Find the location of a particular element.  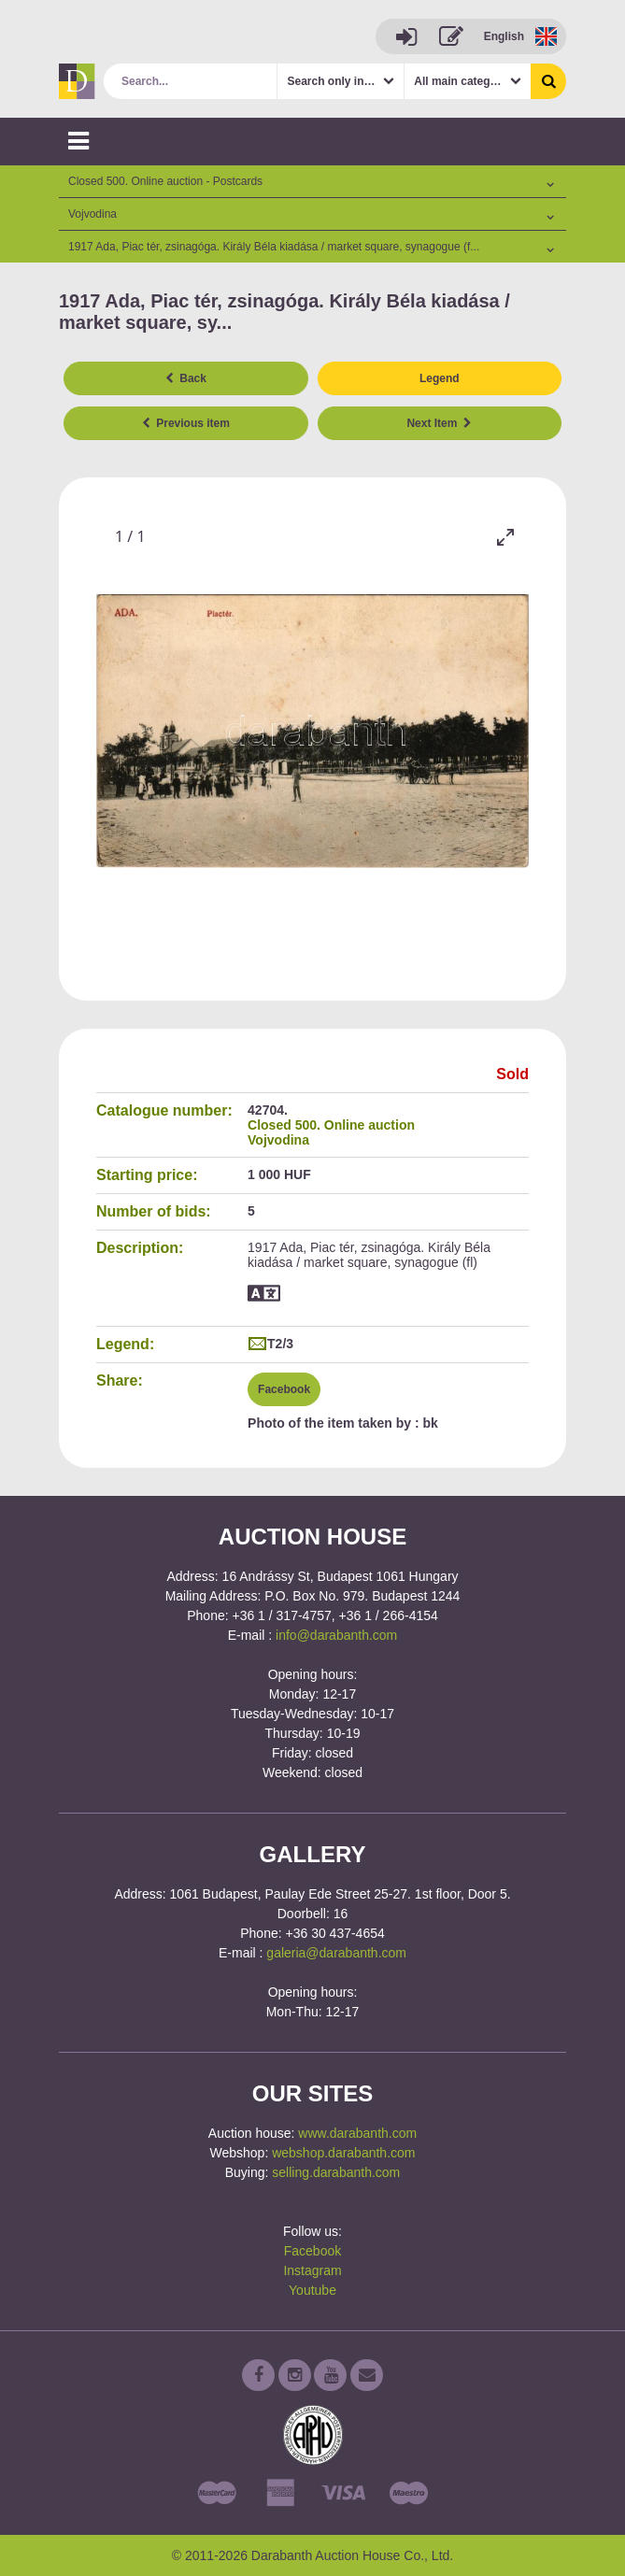

Next Item is located at coordinates (439, 423).